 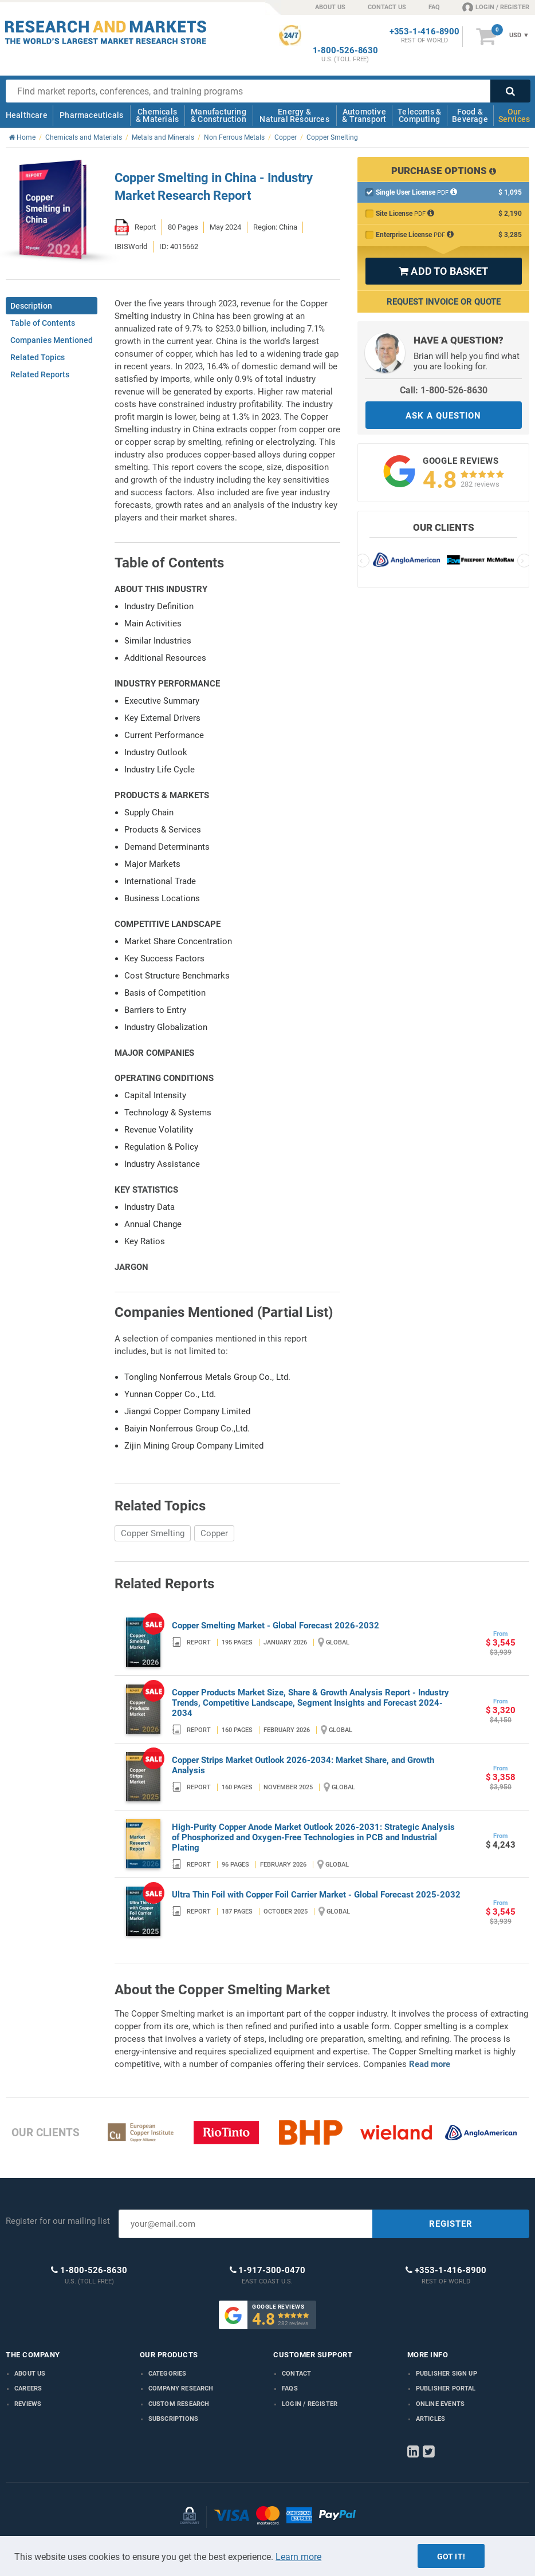 What do you see at coordinates (470, 115) in the screenshot?
I see `Food & Beverage` at bounding box center [470, 115].